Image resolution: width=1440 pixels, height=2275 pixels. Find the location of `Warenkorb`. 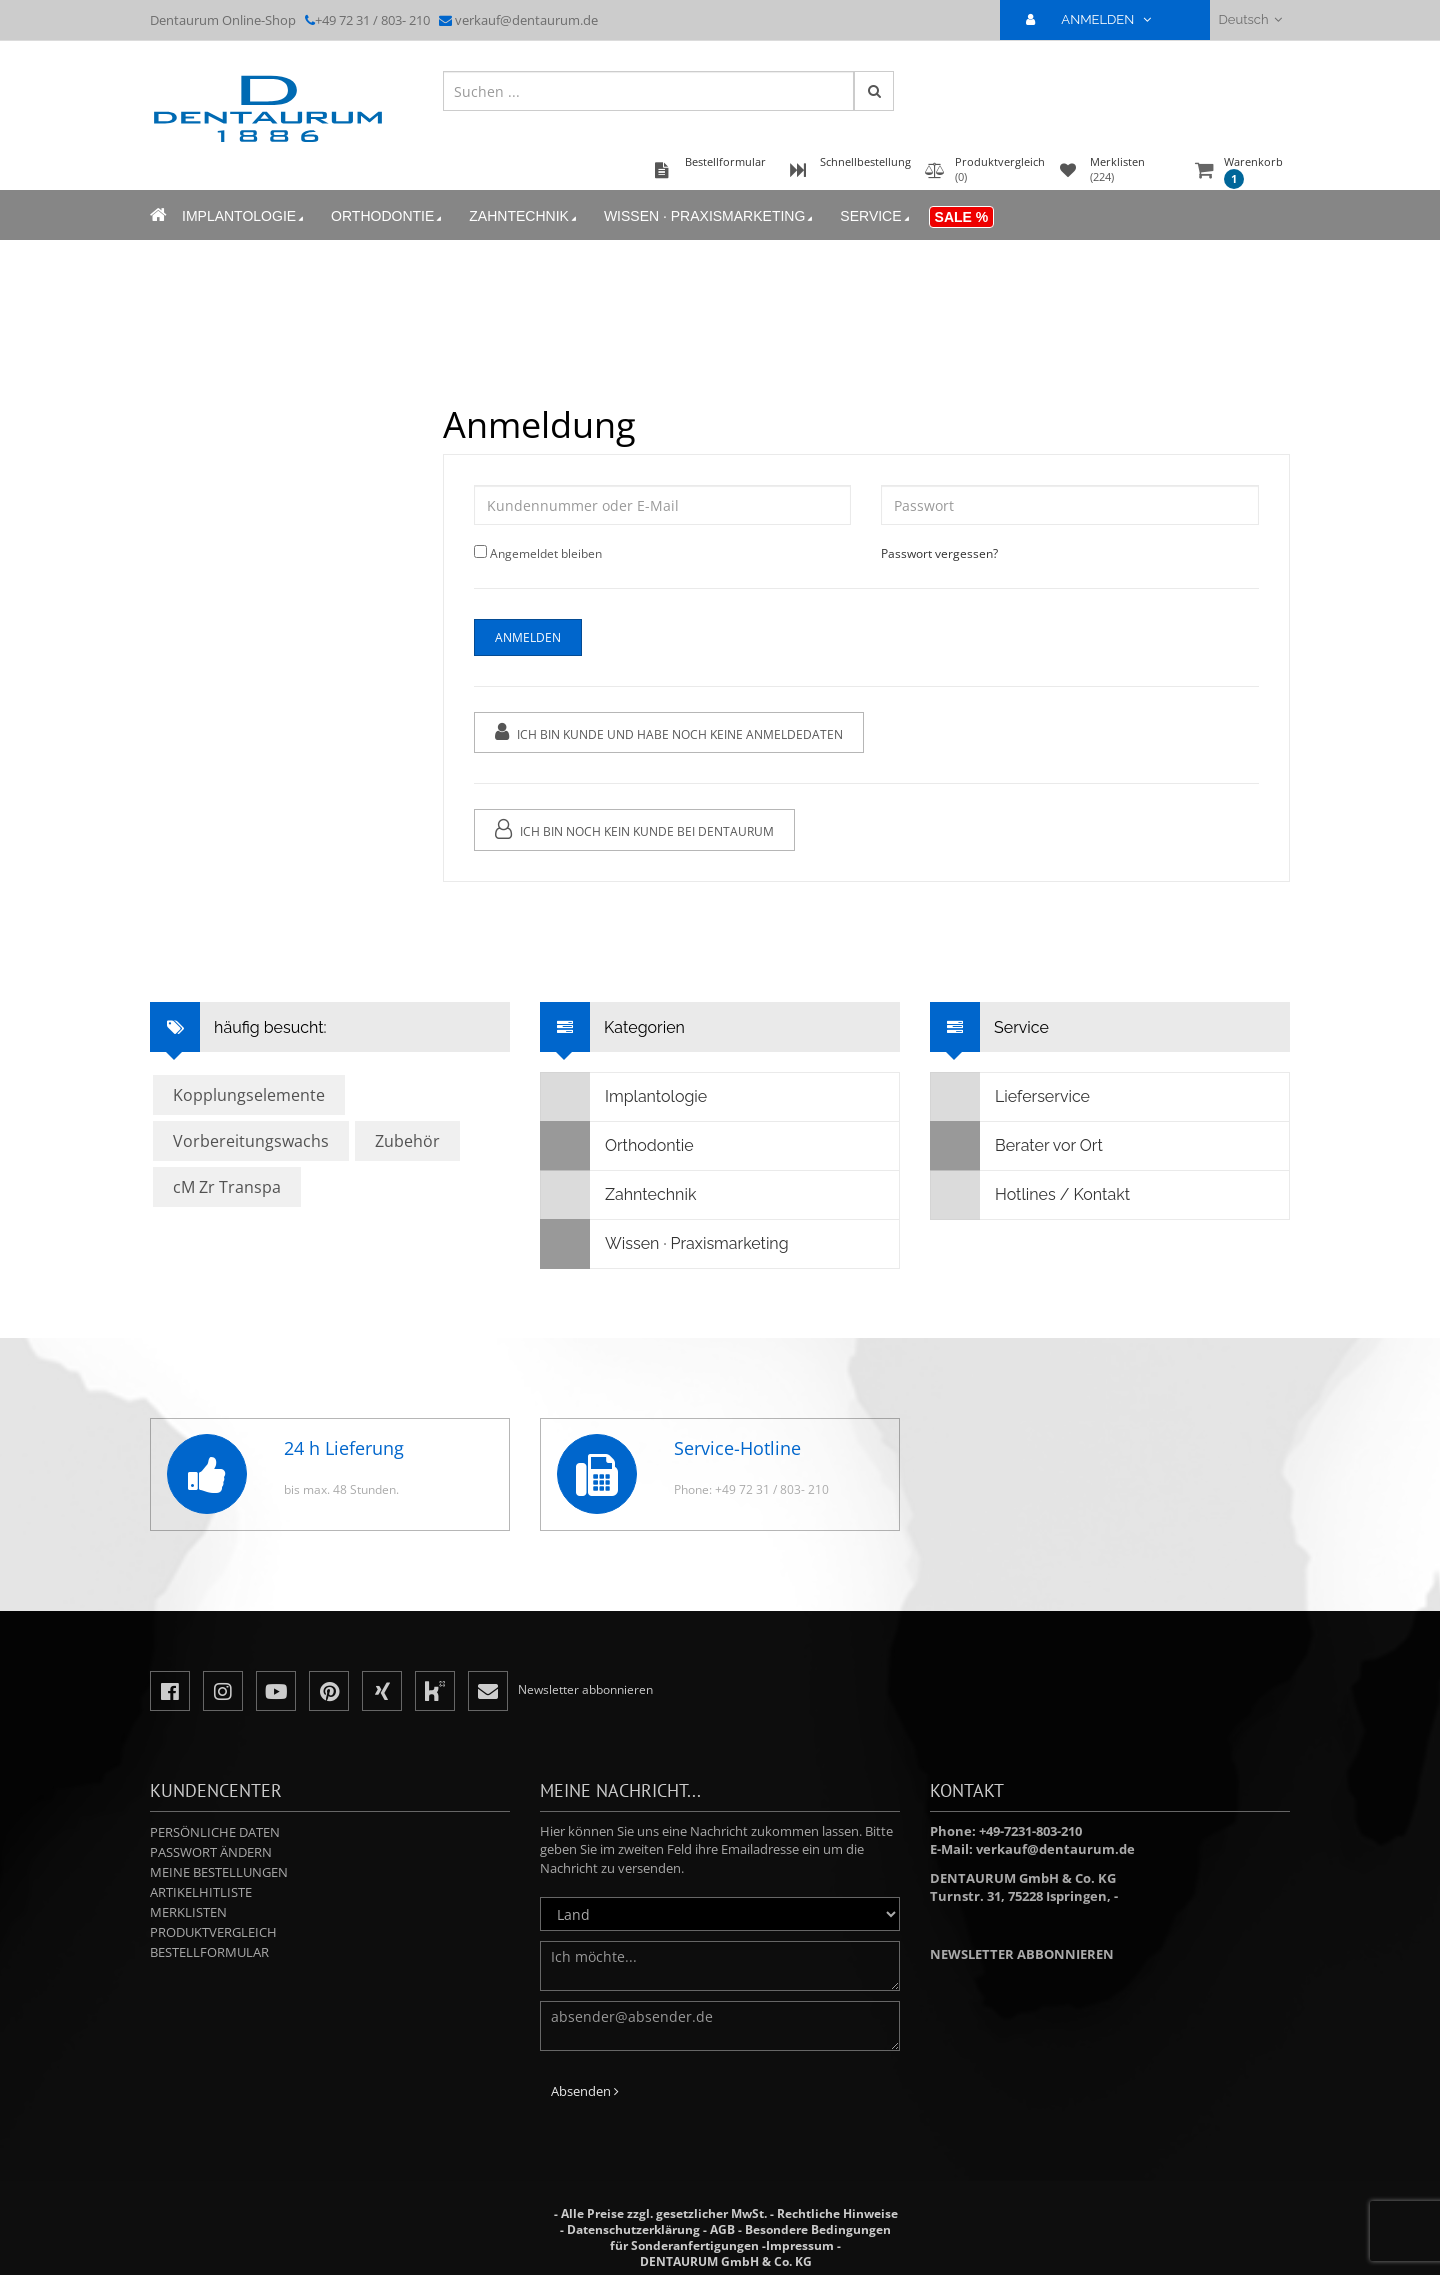

Warenkorb is located at coordinates (1253, 171).